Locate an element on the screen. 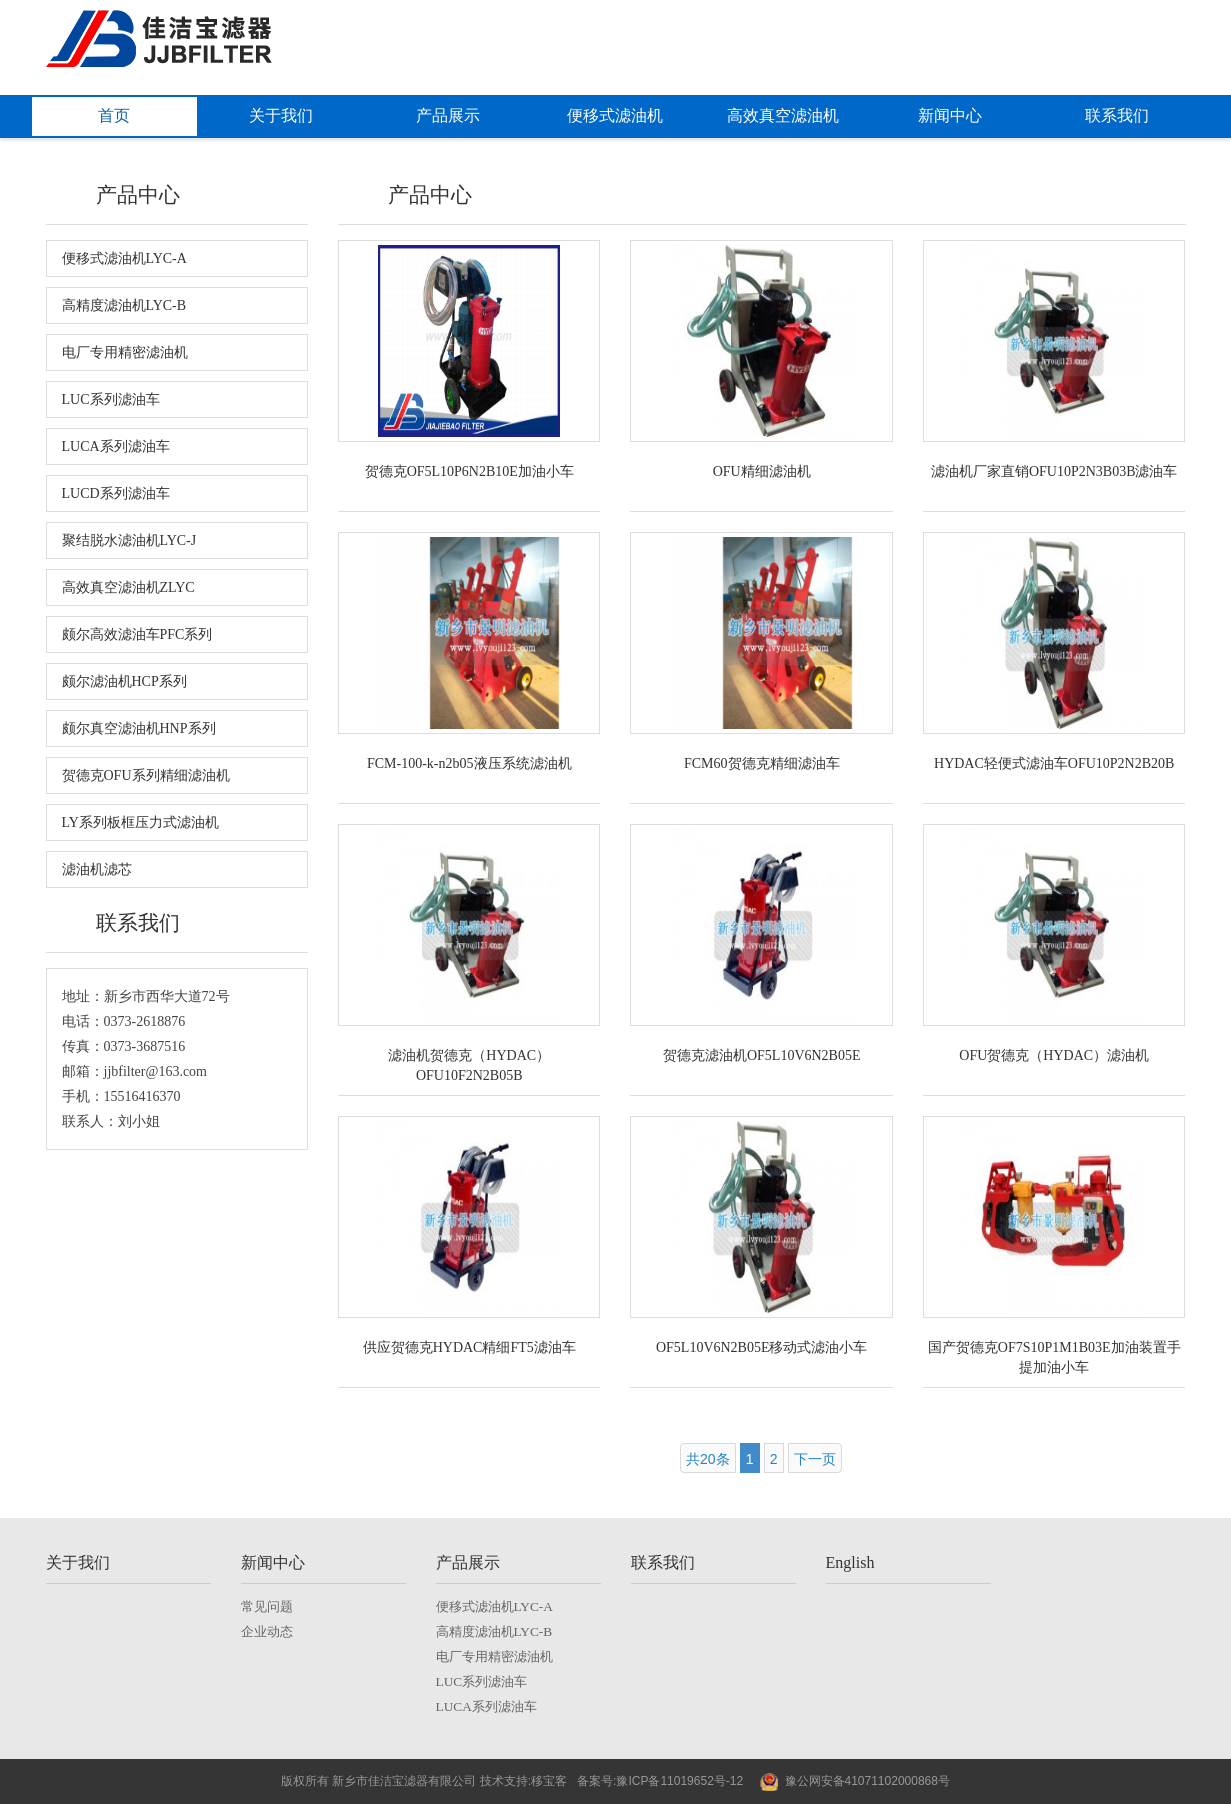  高效真空滤油机ZLYC is located at coordinates (128, 587).